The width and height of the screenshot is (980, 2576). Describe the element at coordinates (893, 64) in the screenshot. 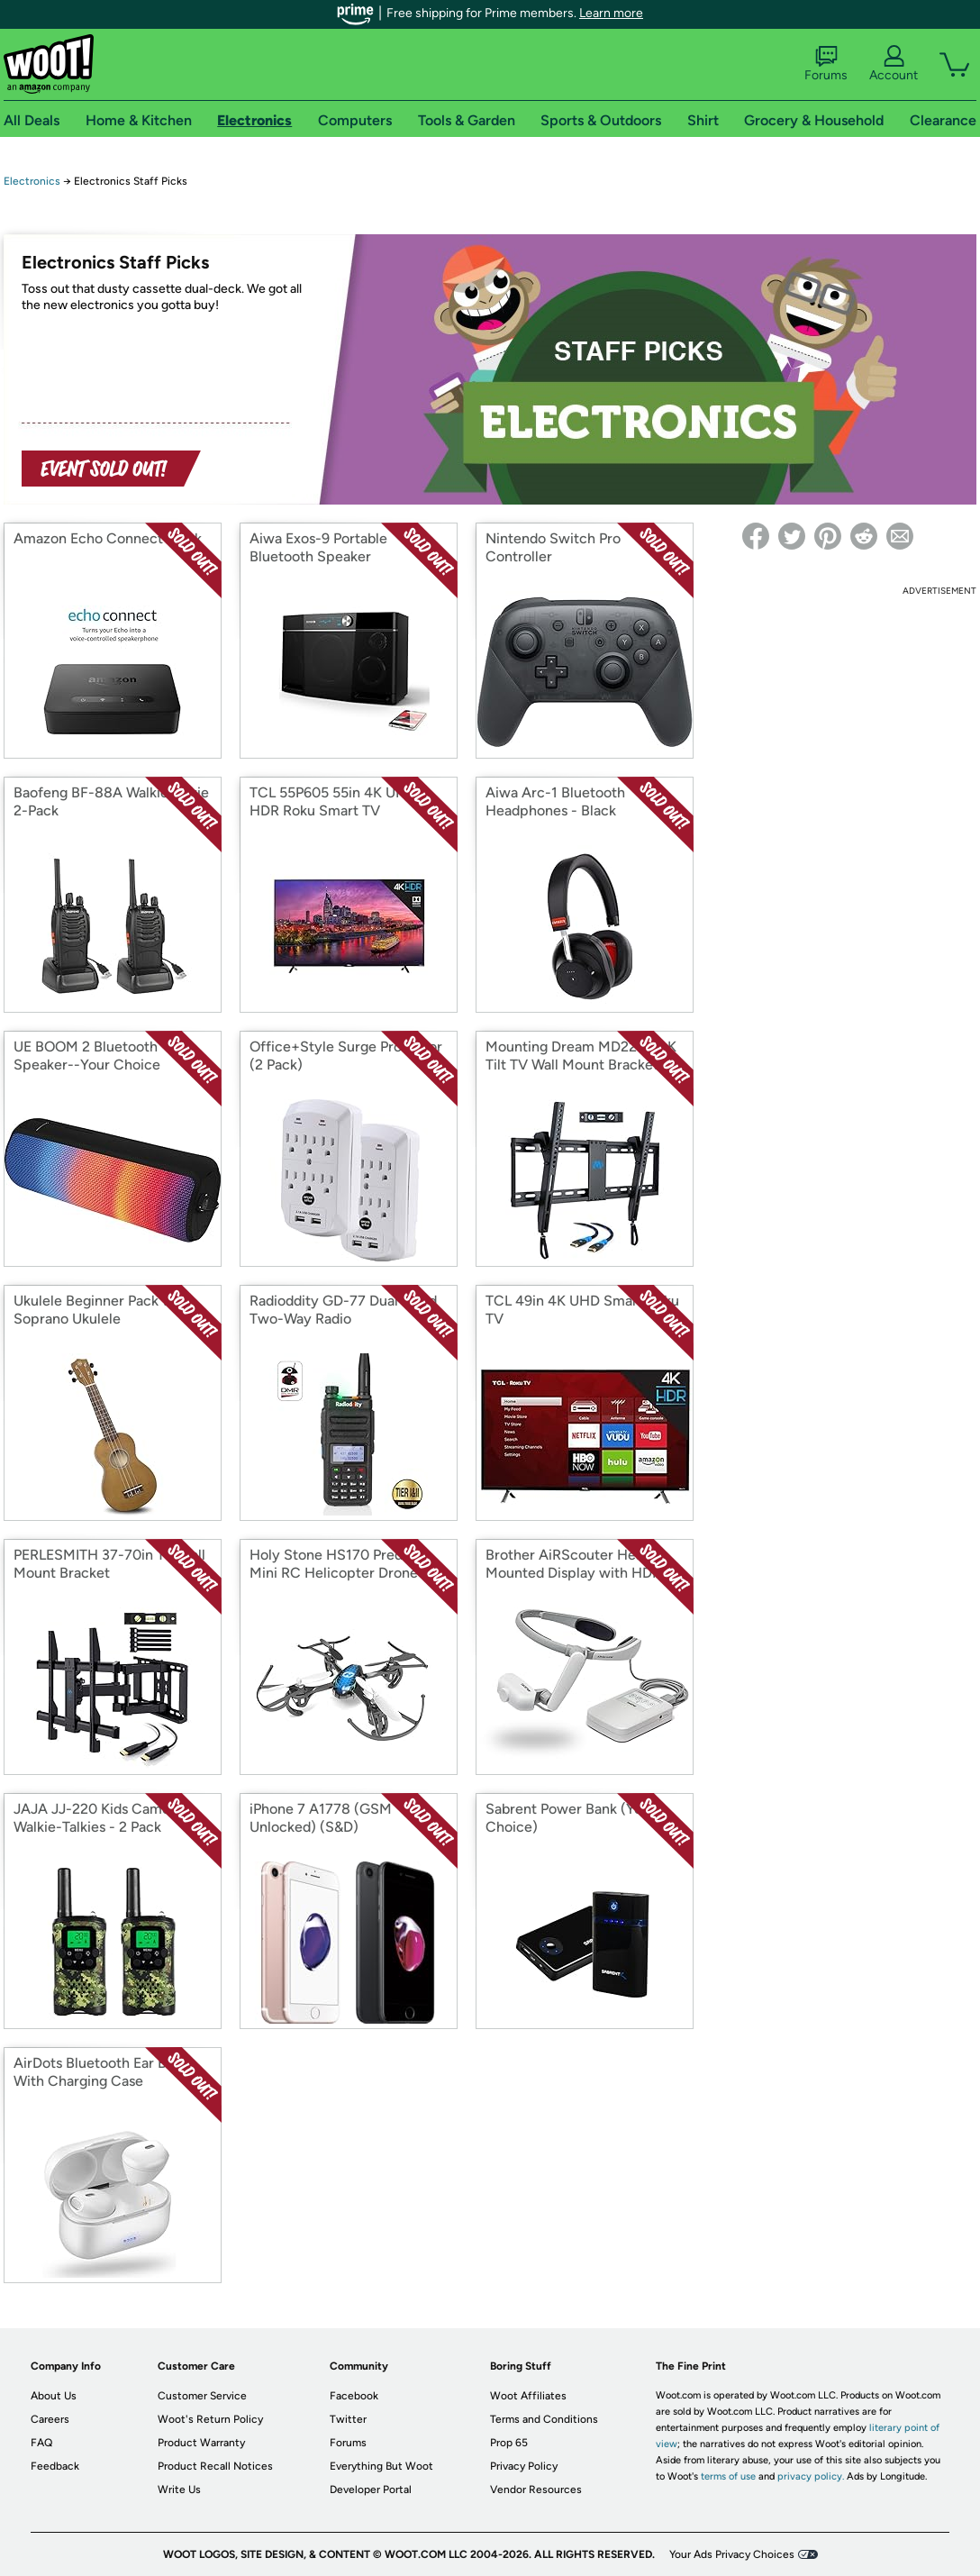

I see `Account` at that location.